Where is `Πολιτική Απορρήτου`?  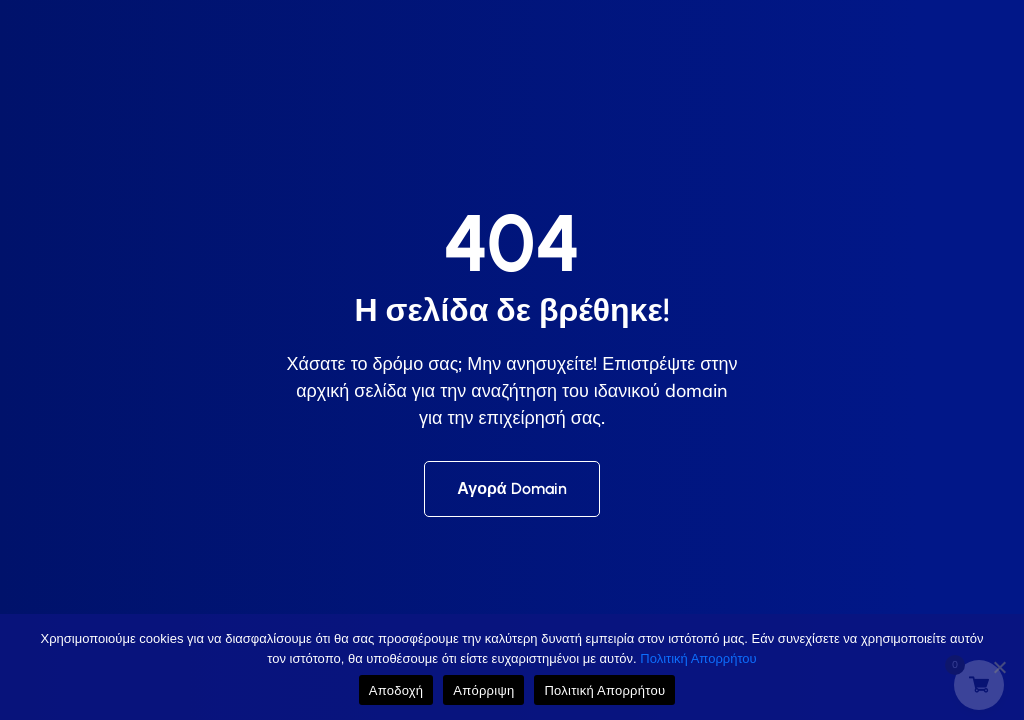
Πολιτική Απορρήτου is located at coordinates (698, 658).